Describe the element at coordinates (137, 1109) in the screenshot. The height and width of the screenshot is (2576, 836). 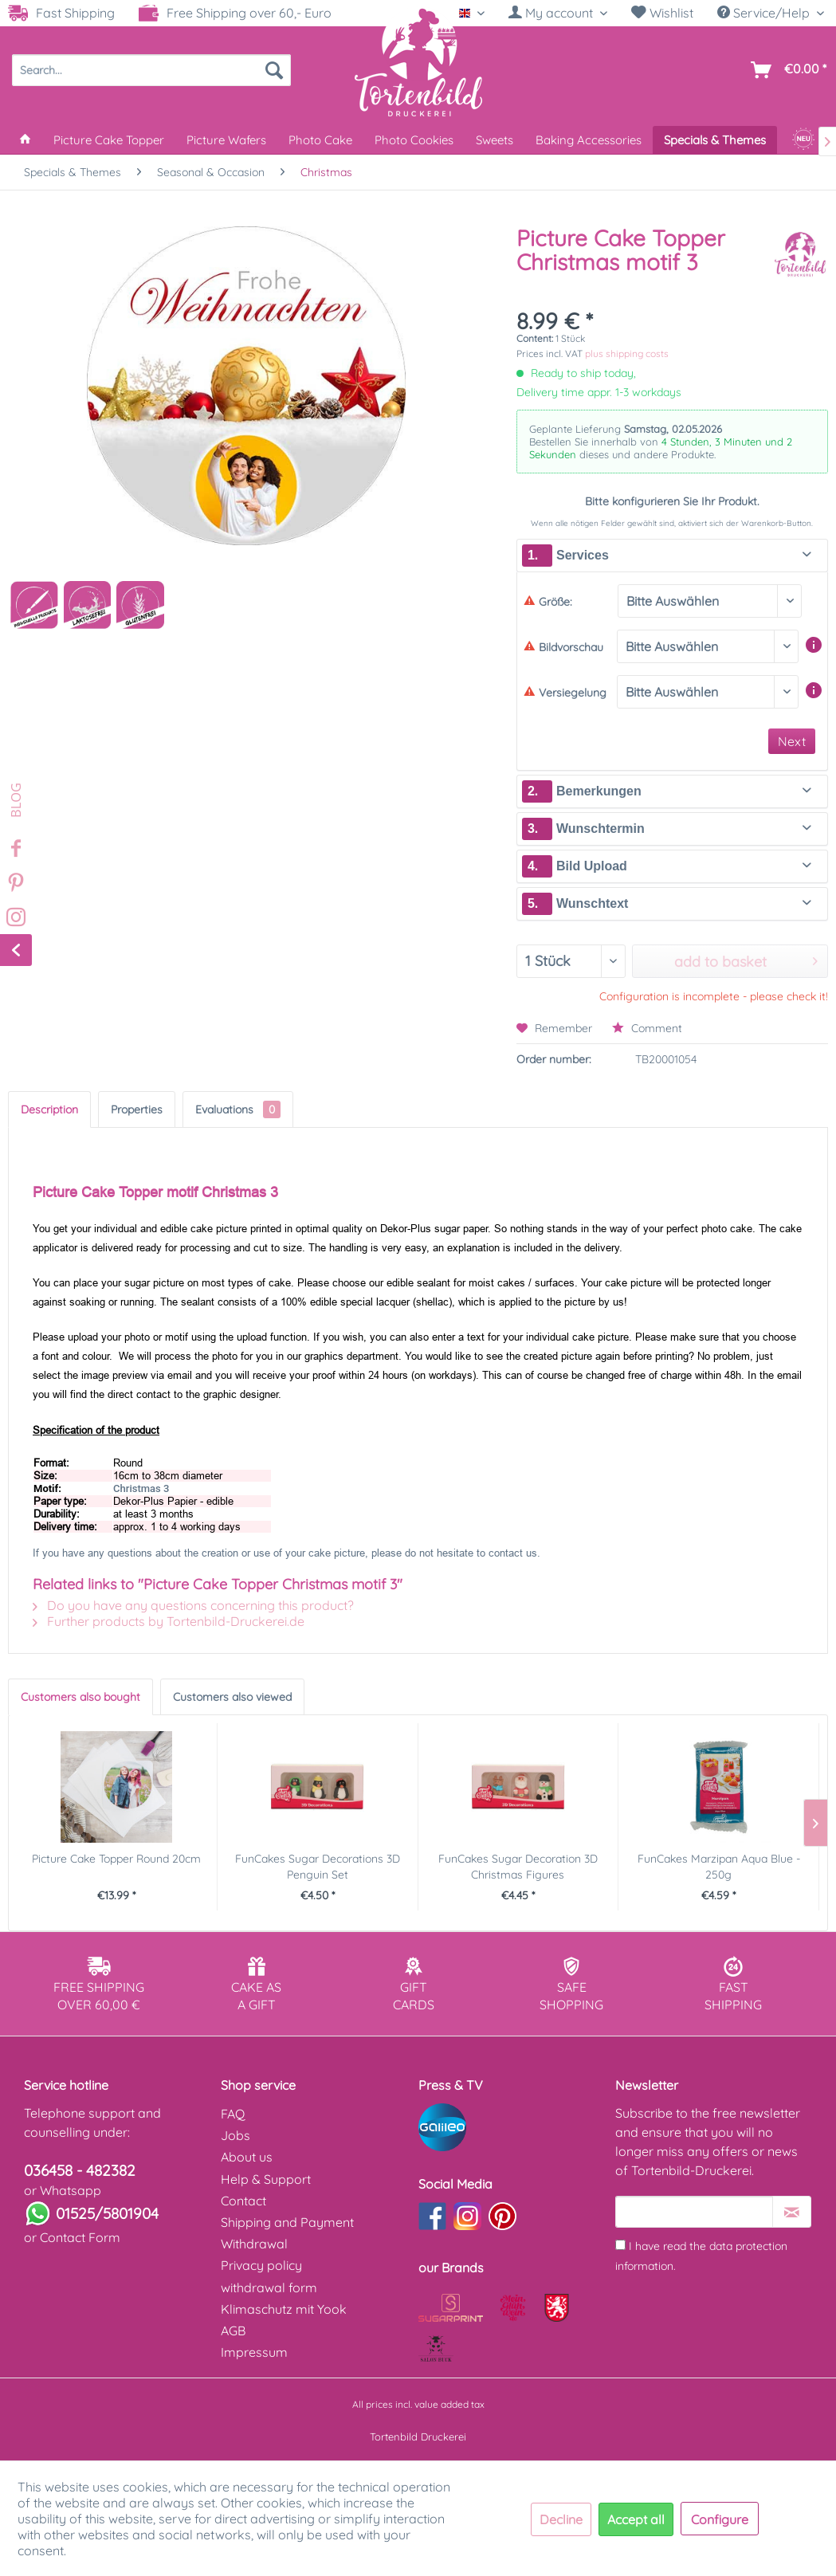
I see `Properties` at that location.